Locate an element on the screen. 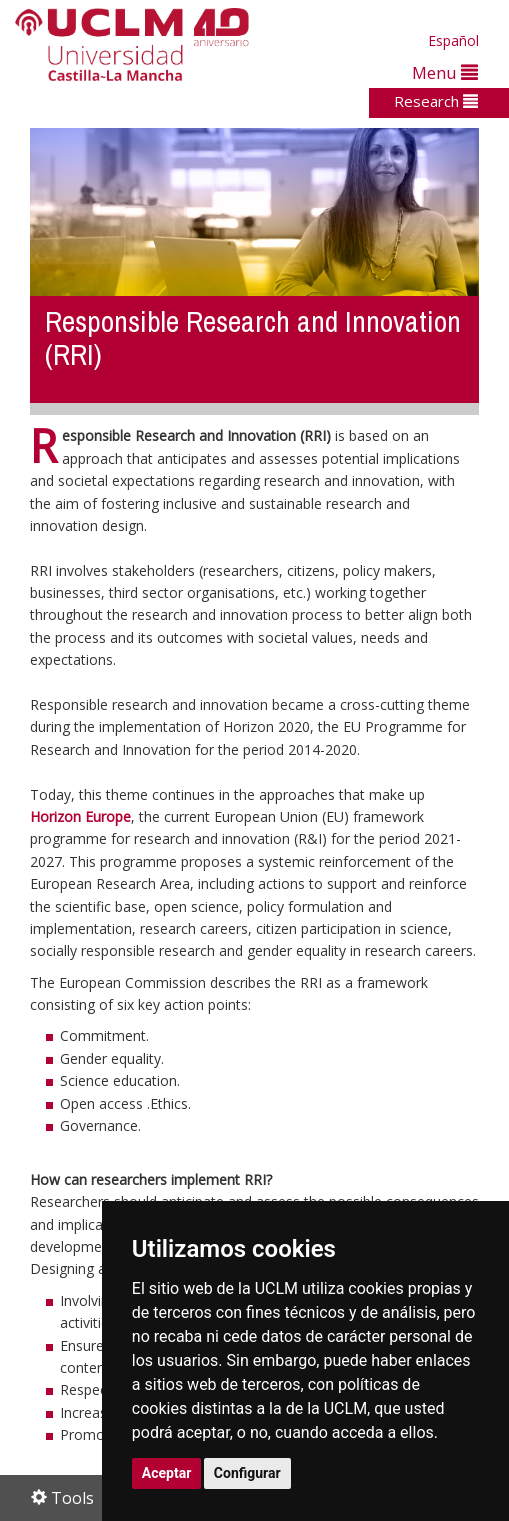 The image size is (509, 1521). Horizon Europe is located at coordinates (80, 816).